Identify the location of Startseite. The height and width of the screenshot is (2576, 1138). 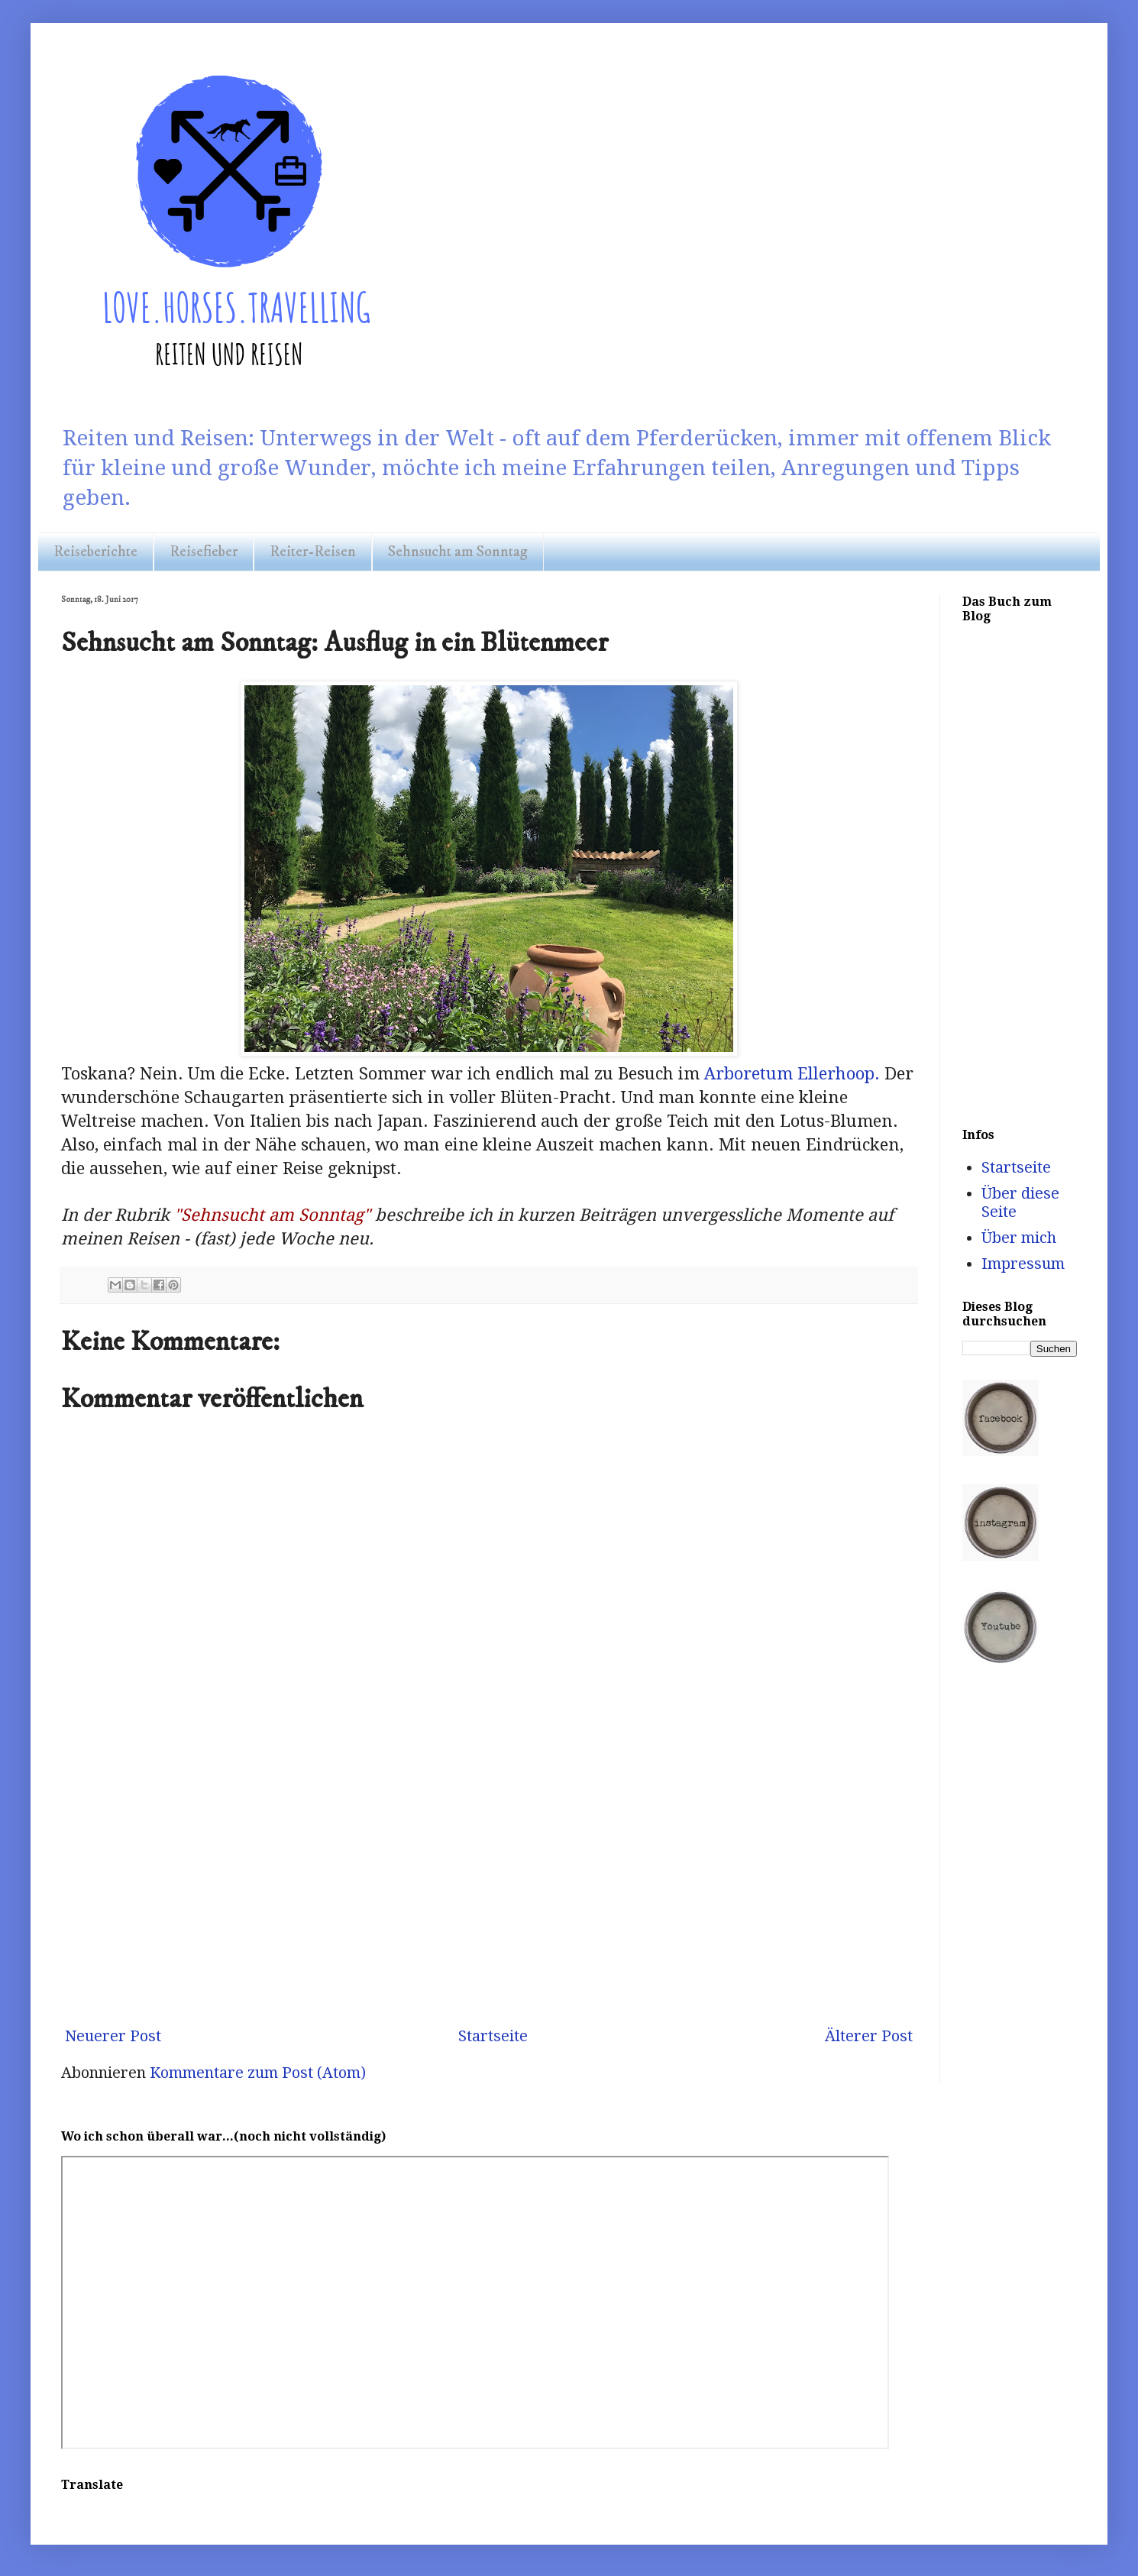
(493, 2036).